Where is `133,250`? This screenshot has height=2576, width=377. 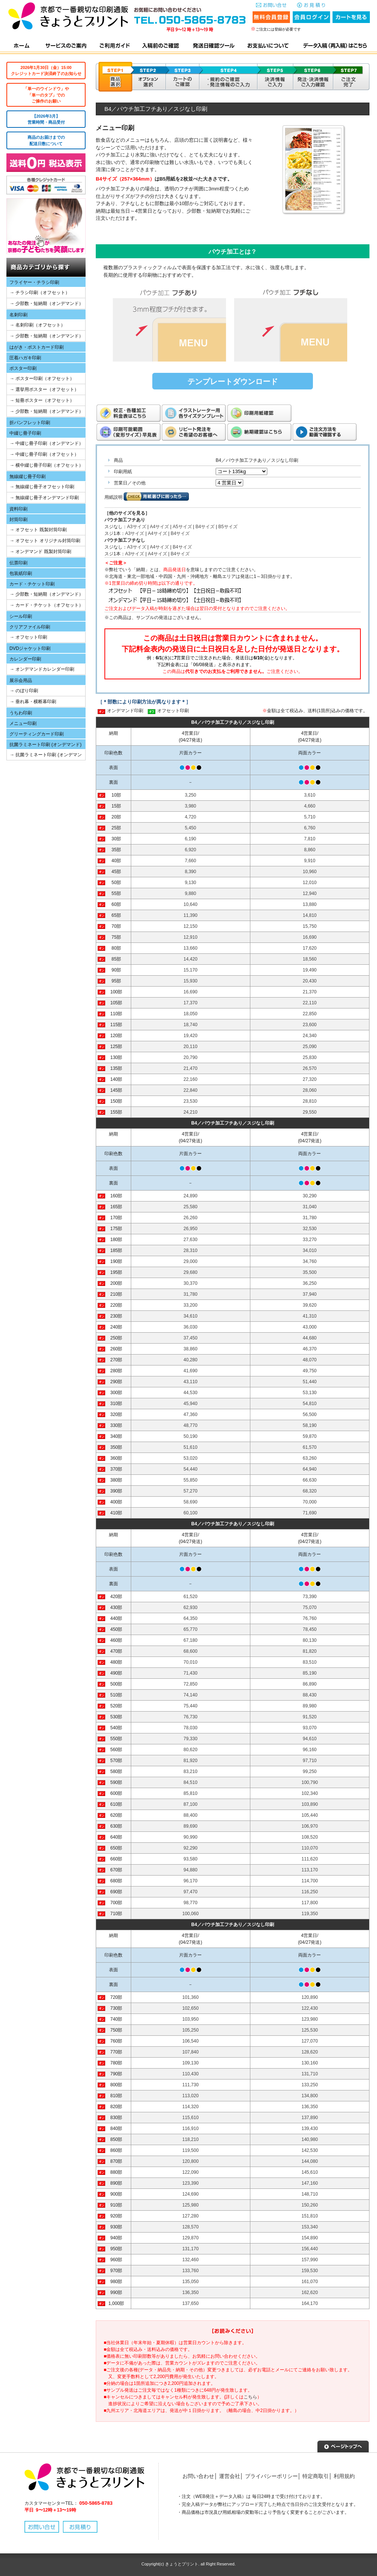 133,250 is located at coordinates (310, 2084).